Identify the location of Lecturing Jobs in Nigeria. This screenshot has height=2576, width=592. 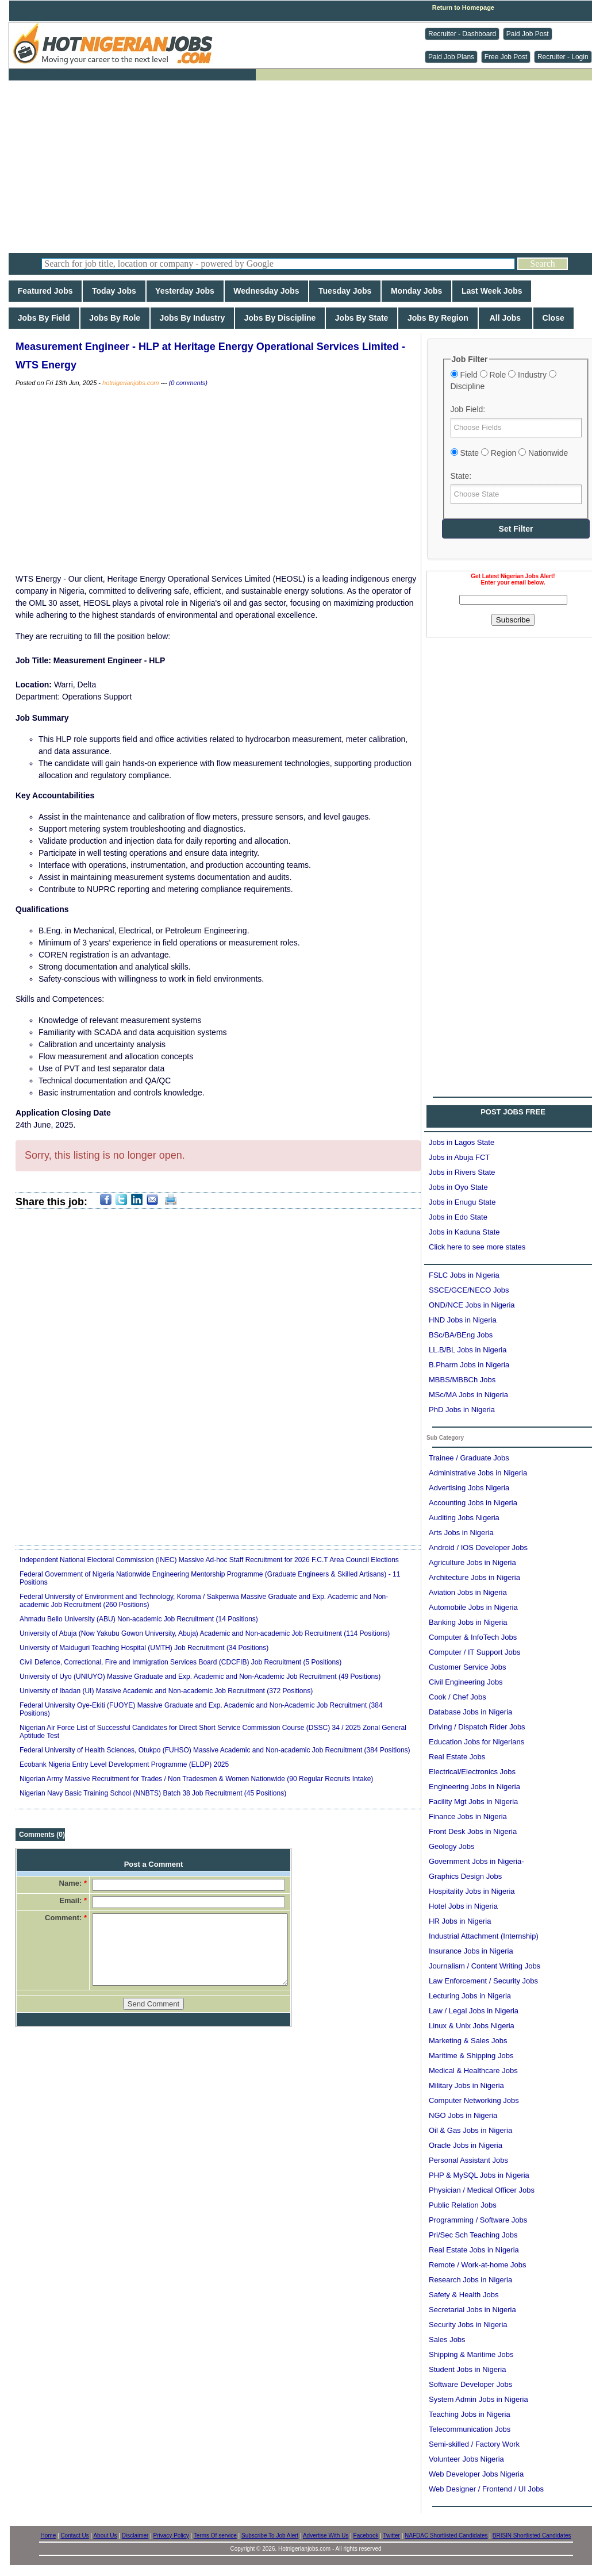
(470, 1995).